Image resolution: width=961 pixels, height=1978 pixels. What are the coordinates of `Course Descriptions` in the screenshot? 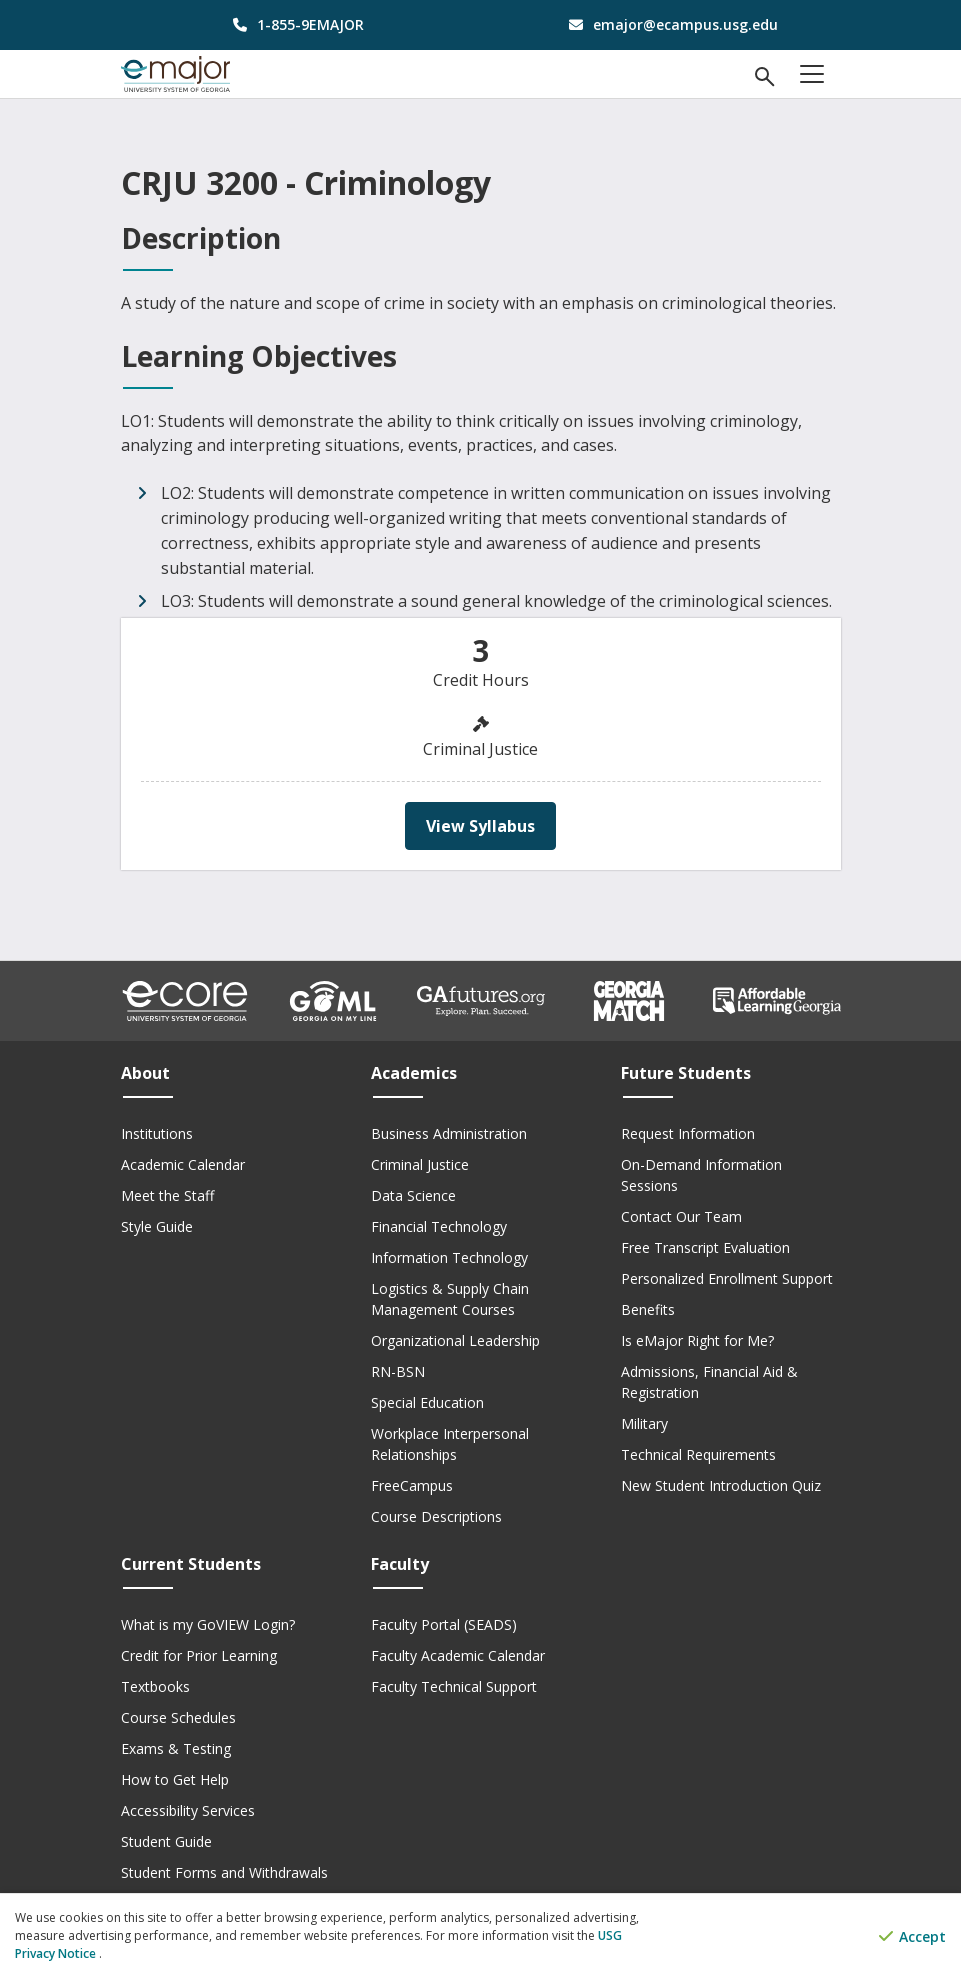 It's located at (436, 1516).